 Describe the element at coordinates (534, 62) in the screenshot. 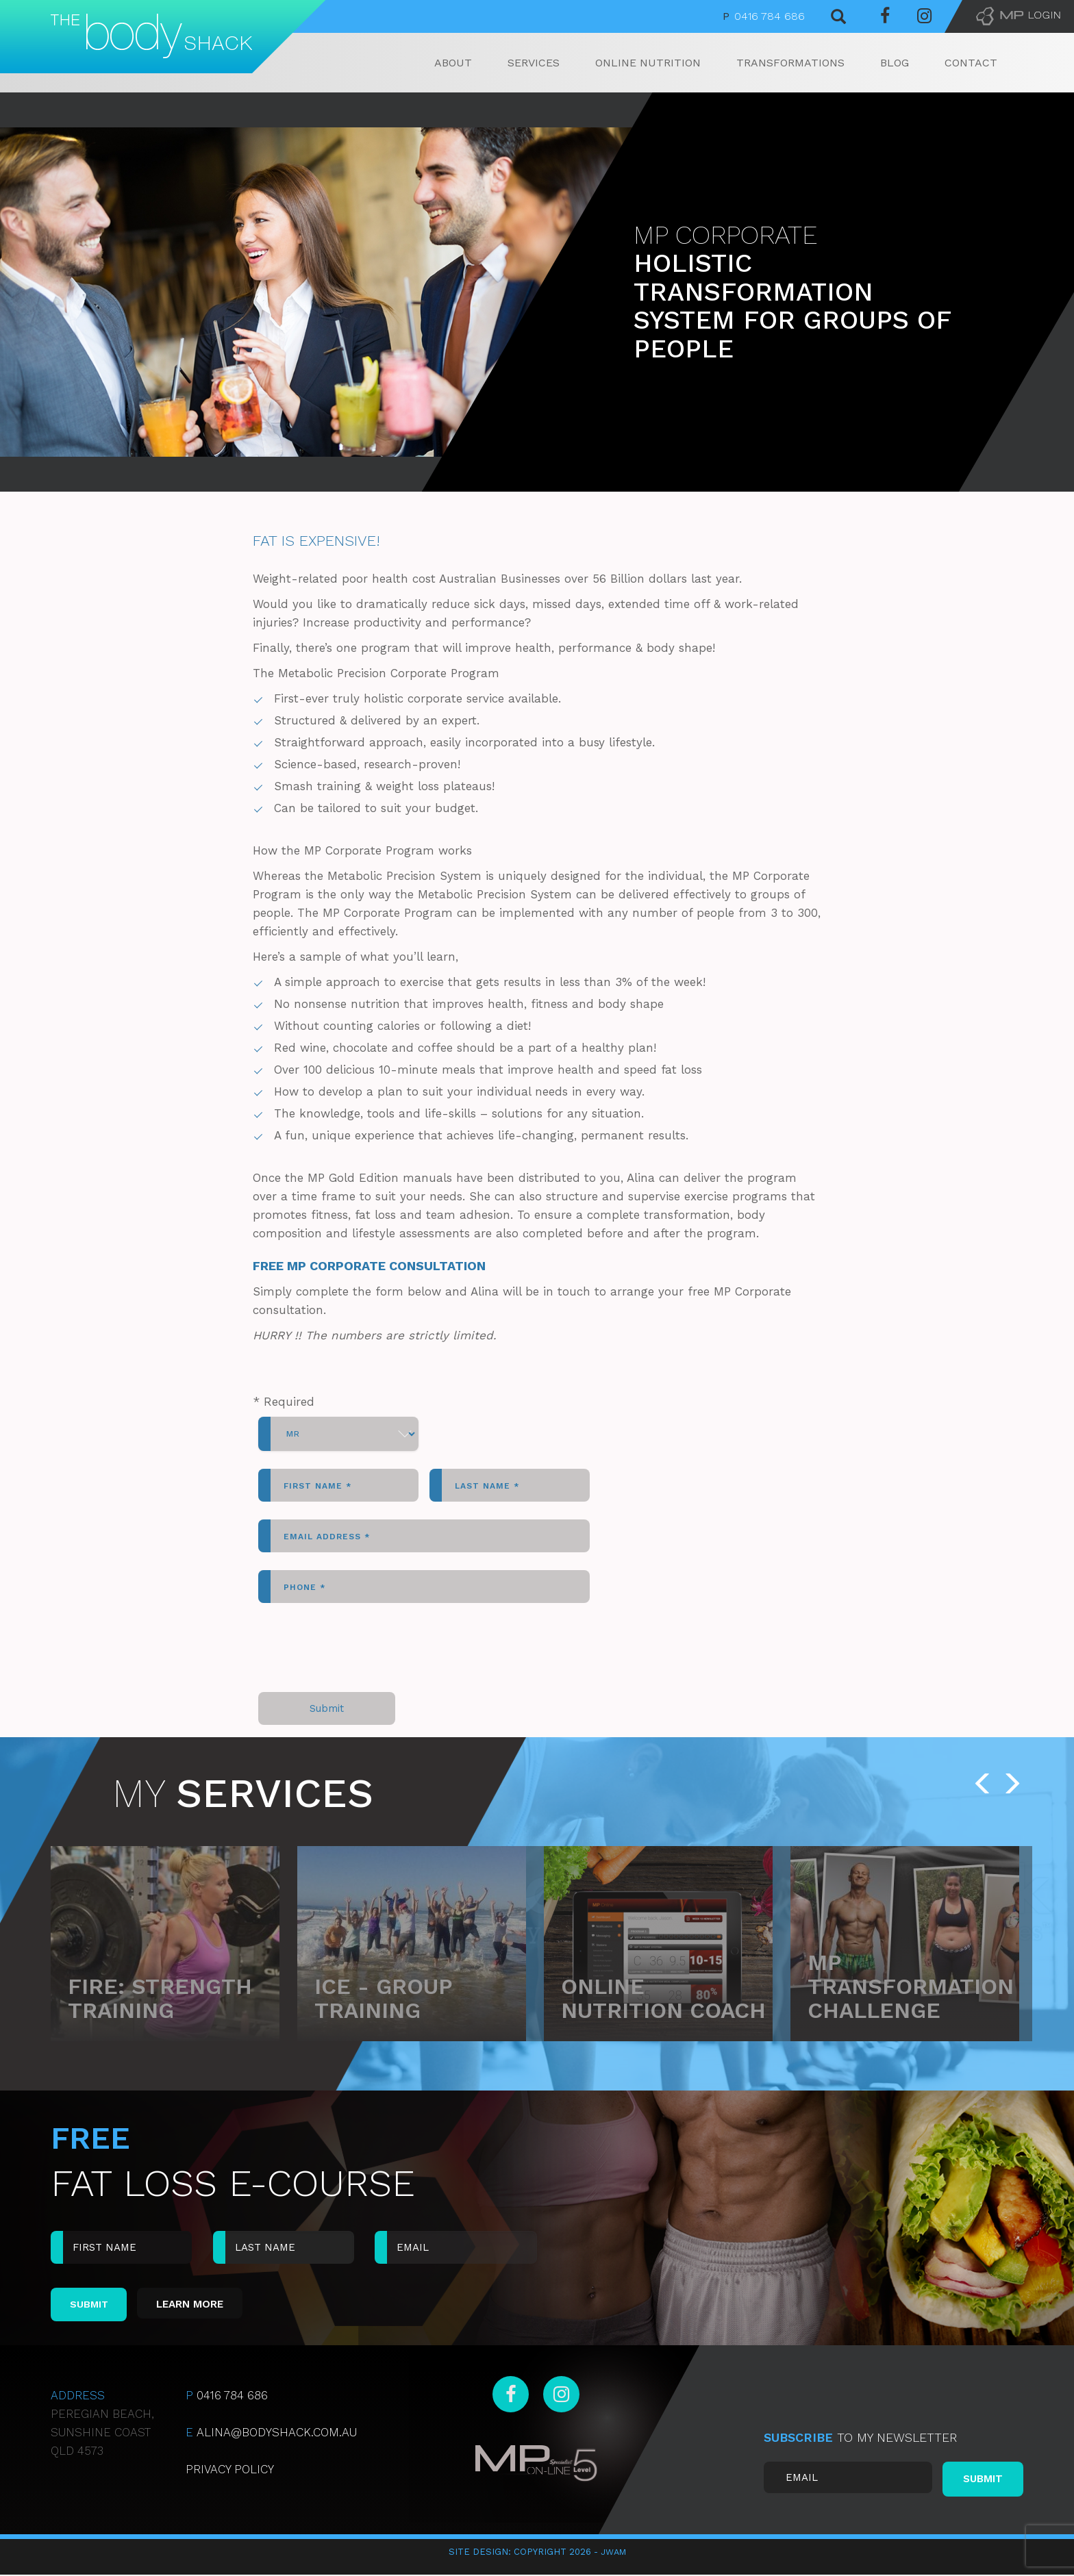

I see `Services` at that location.